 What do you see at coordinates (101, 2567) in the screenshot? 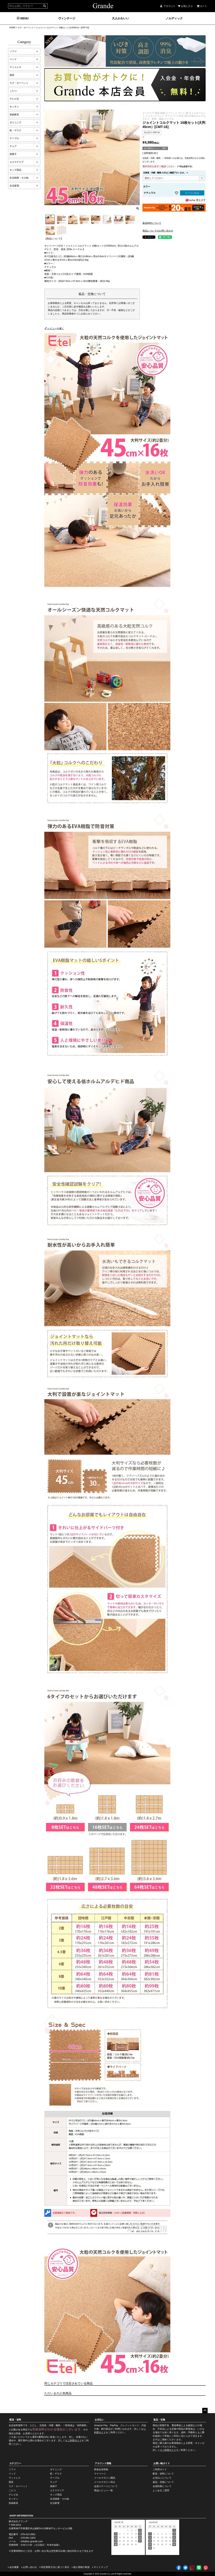
I see `サイトマップ` at bounding box center [101, 2567].